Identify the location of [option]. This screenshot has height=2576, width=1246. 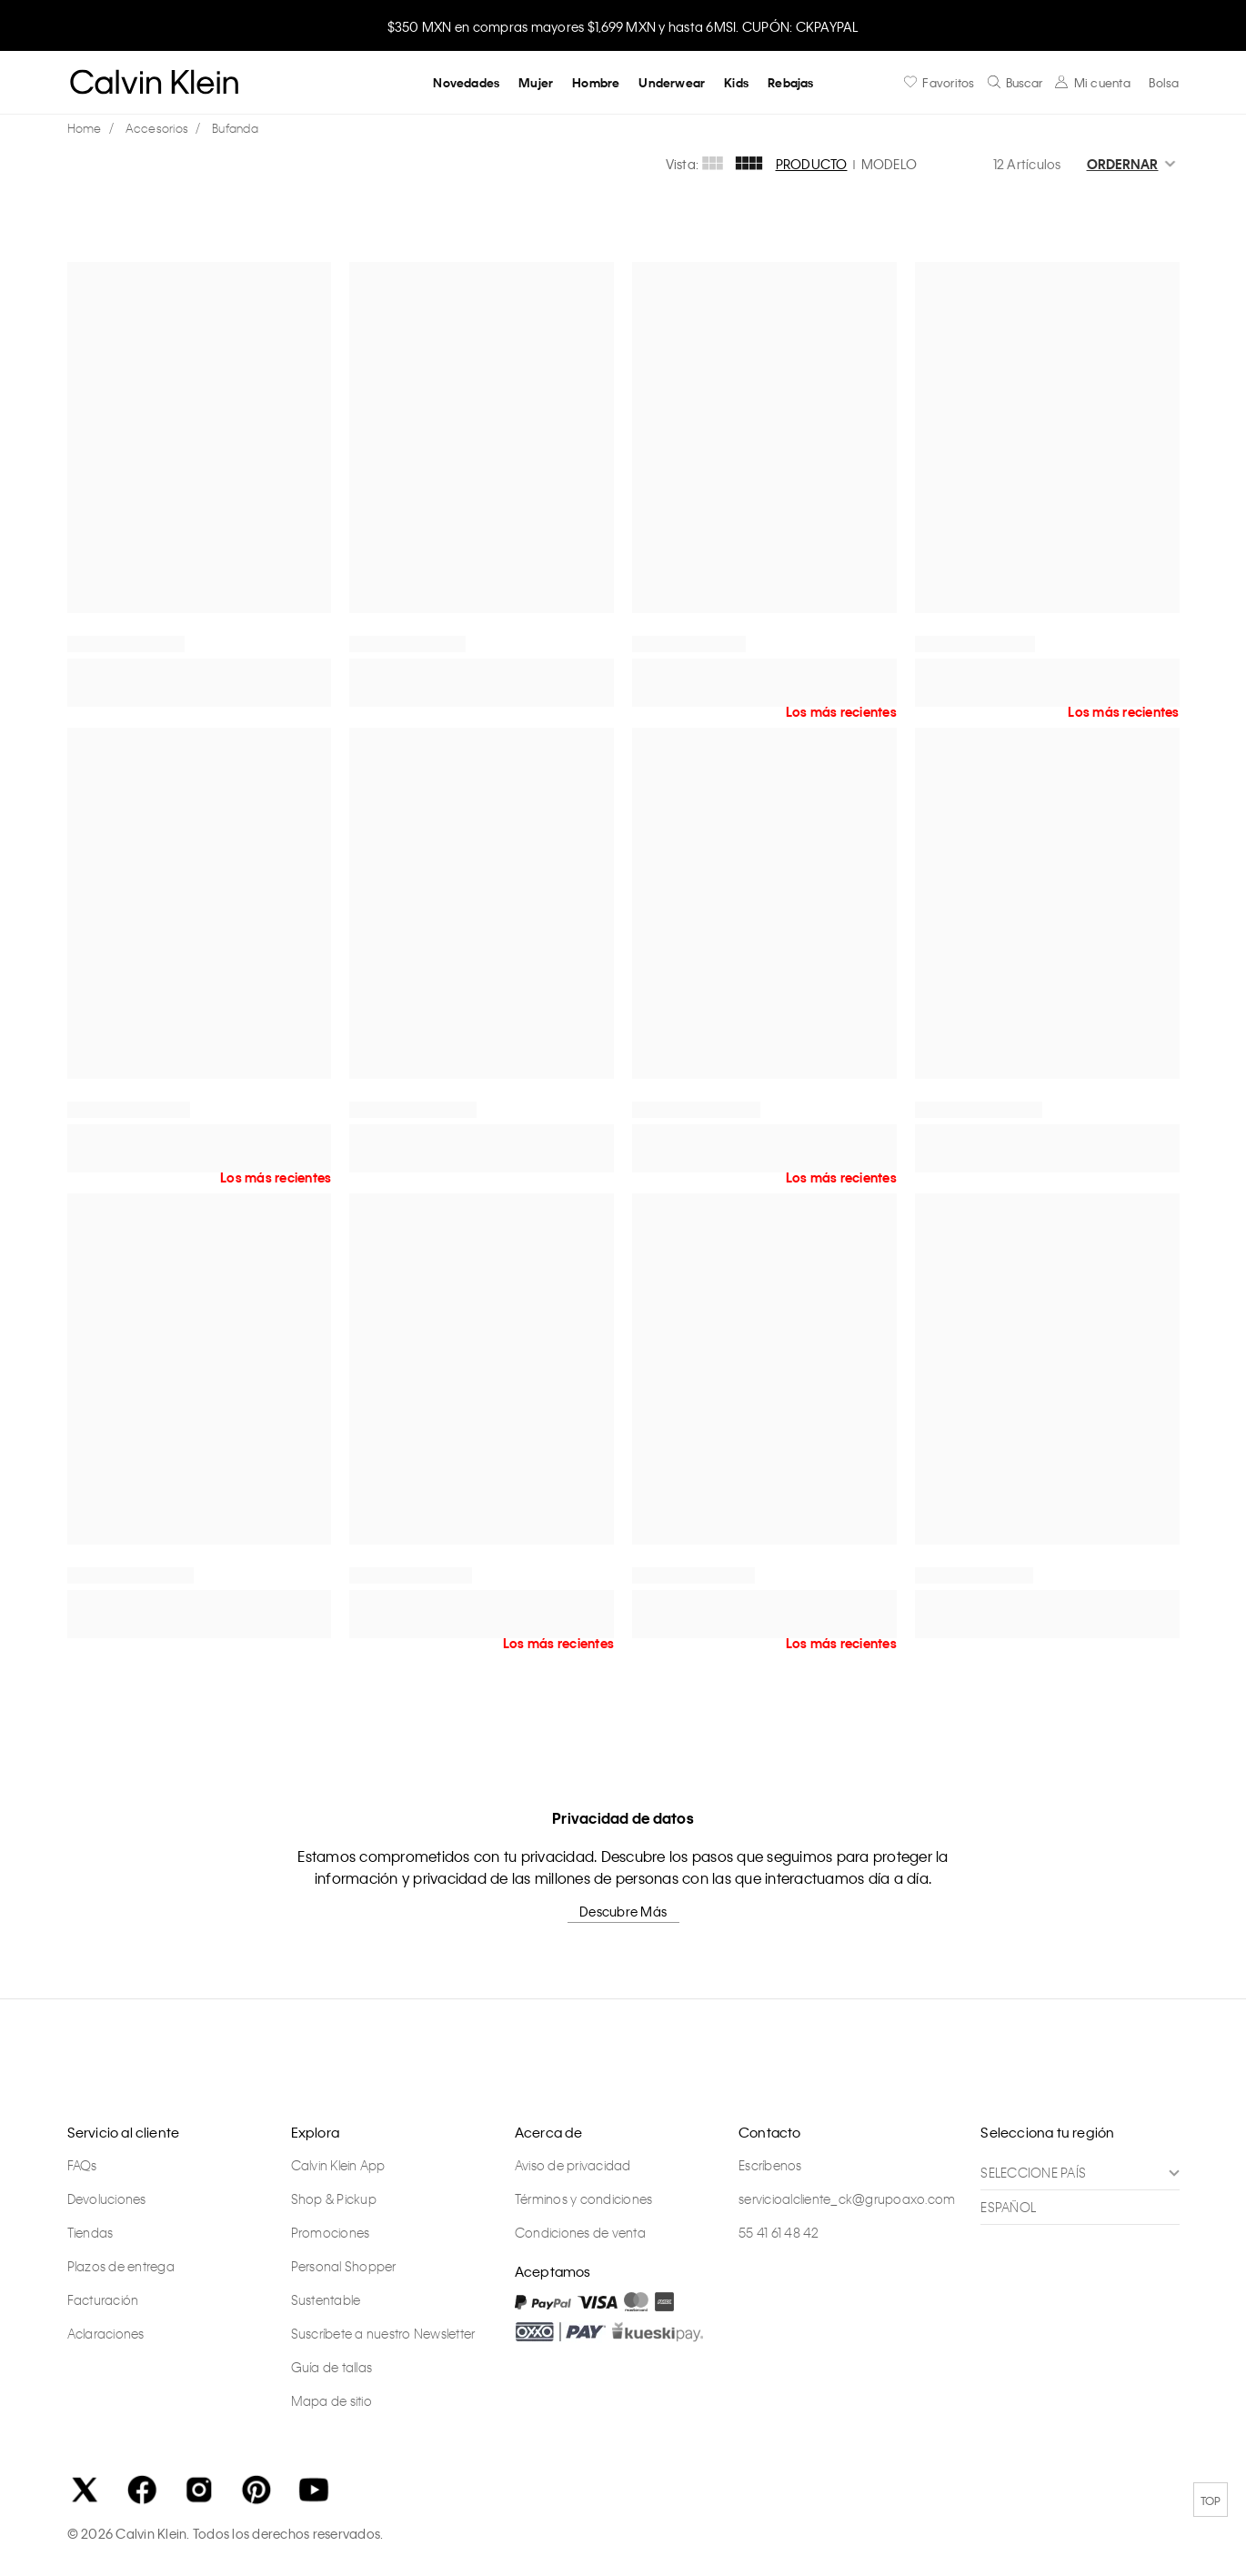
(623, 25).